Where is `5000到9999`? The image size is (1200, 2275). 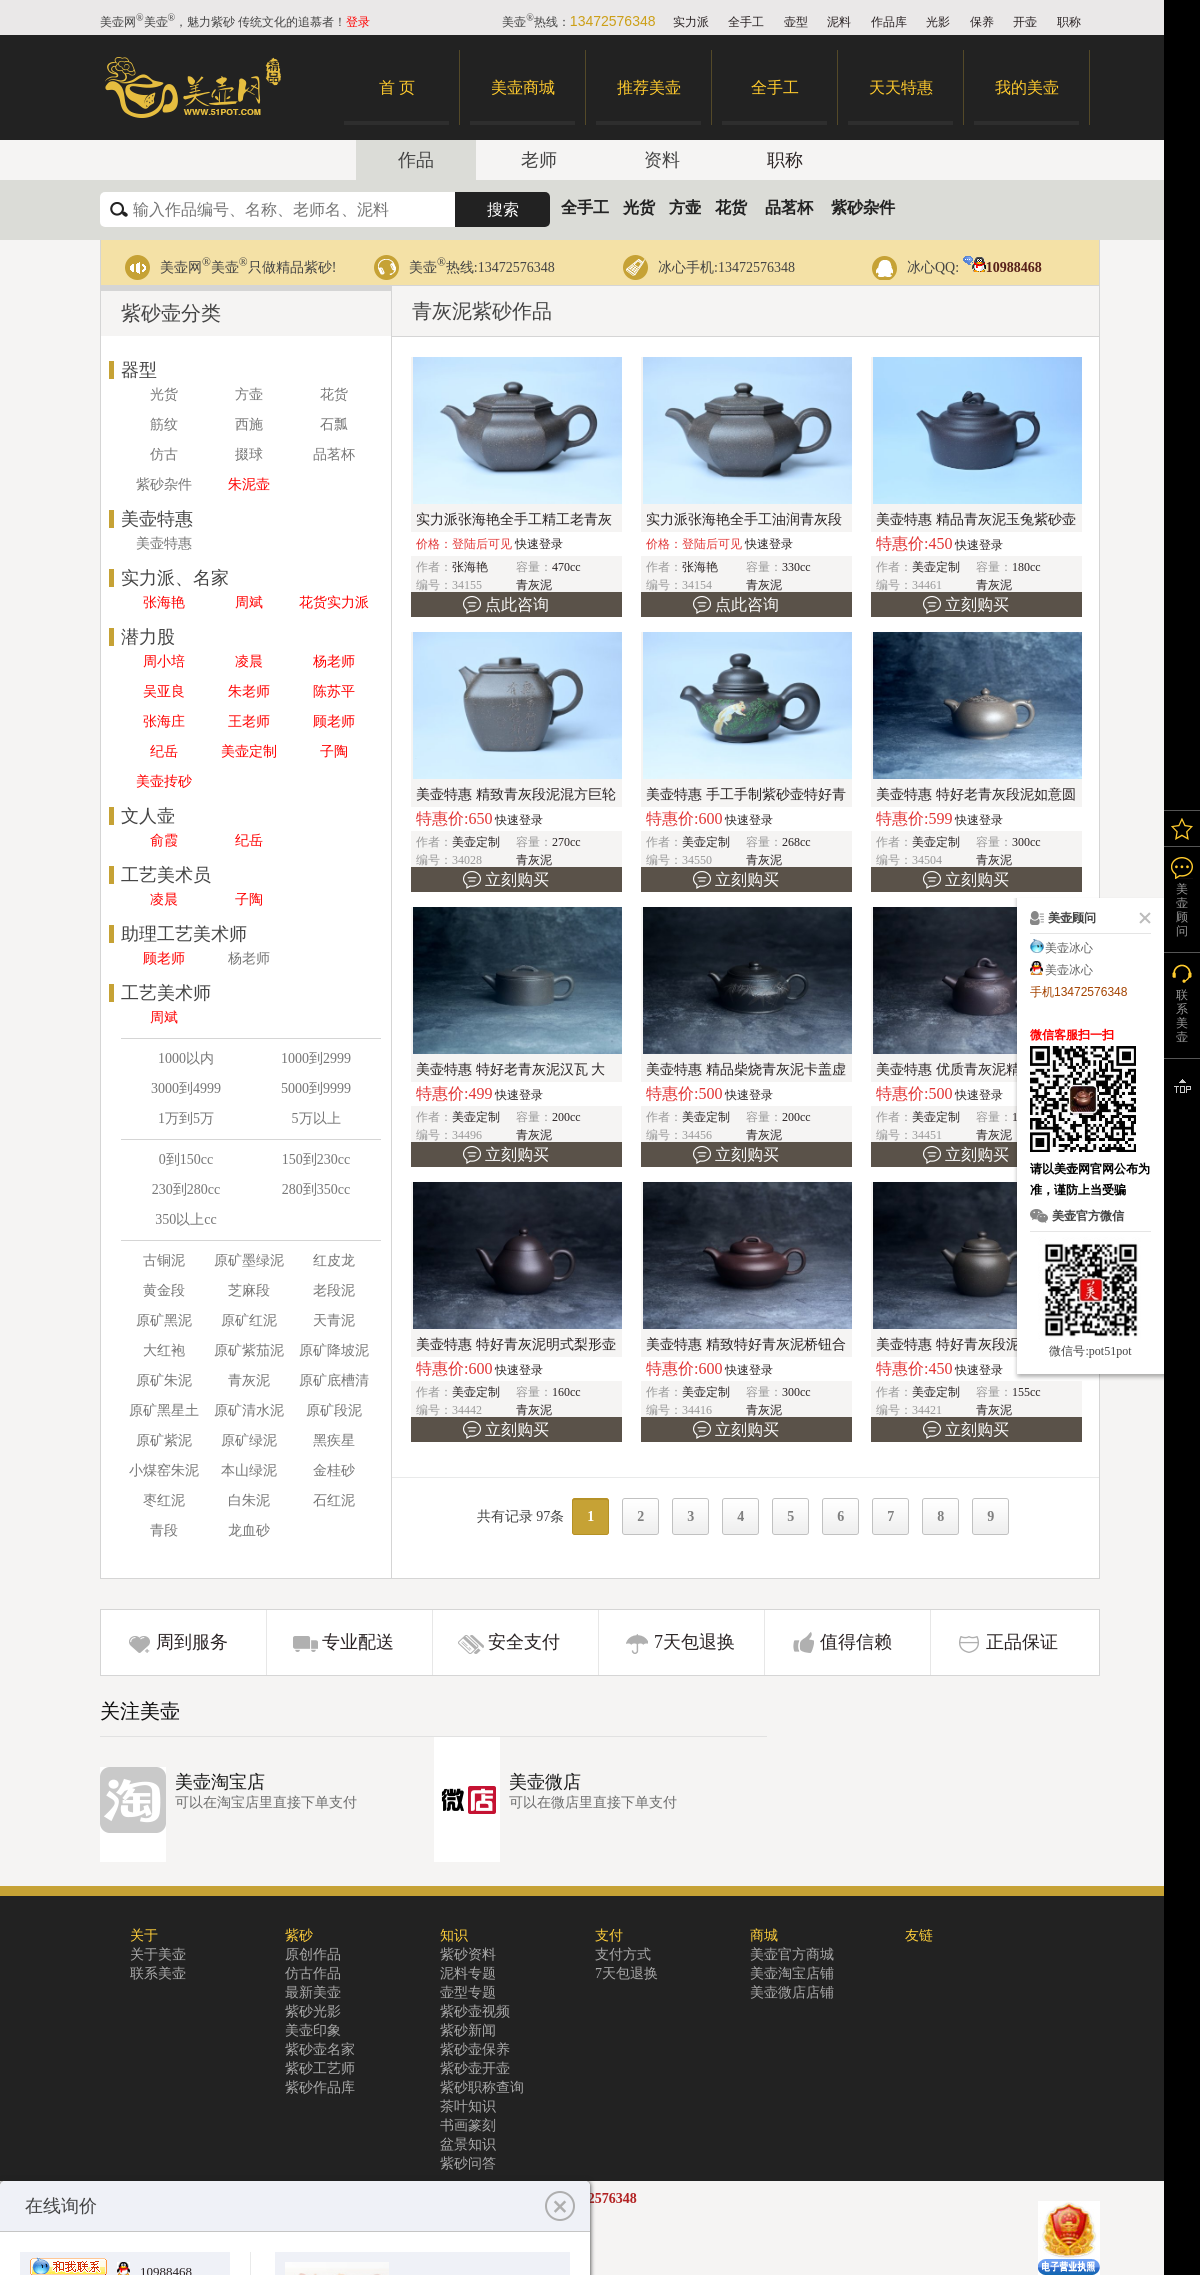 5000到9999 is located at coordinates (316, 1088).